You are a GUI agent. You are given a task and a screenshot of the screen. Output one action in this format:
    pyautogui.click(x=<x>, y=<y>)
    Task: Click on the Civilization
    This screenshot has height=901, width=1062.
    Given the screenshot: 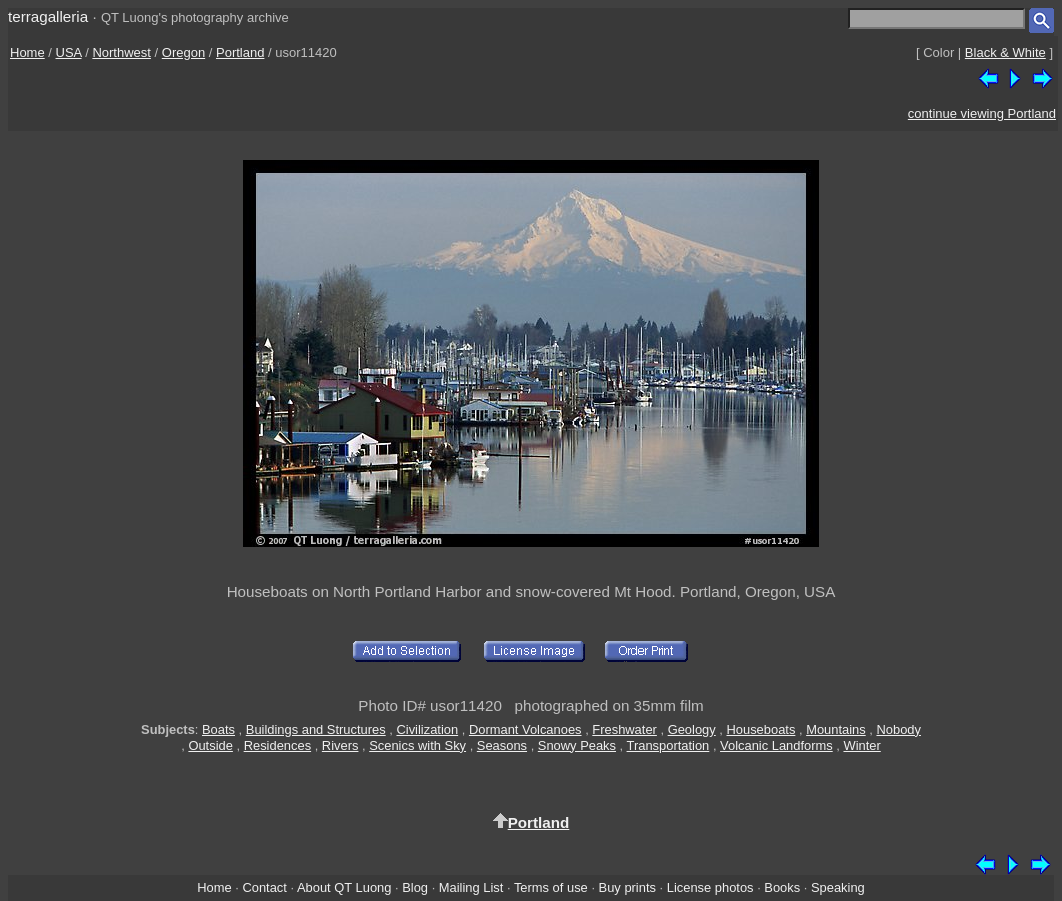 What is the action you would take?
    pyautogui.click(x=427, y=729)
    